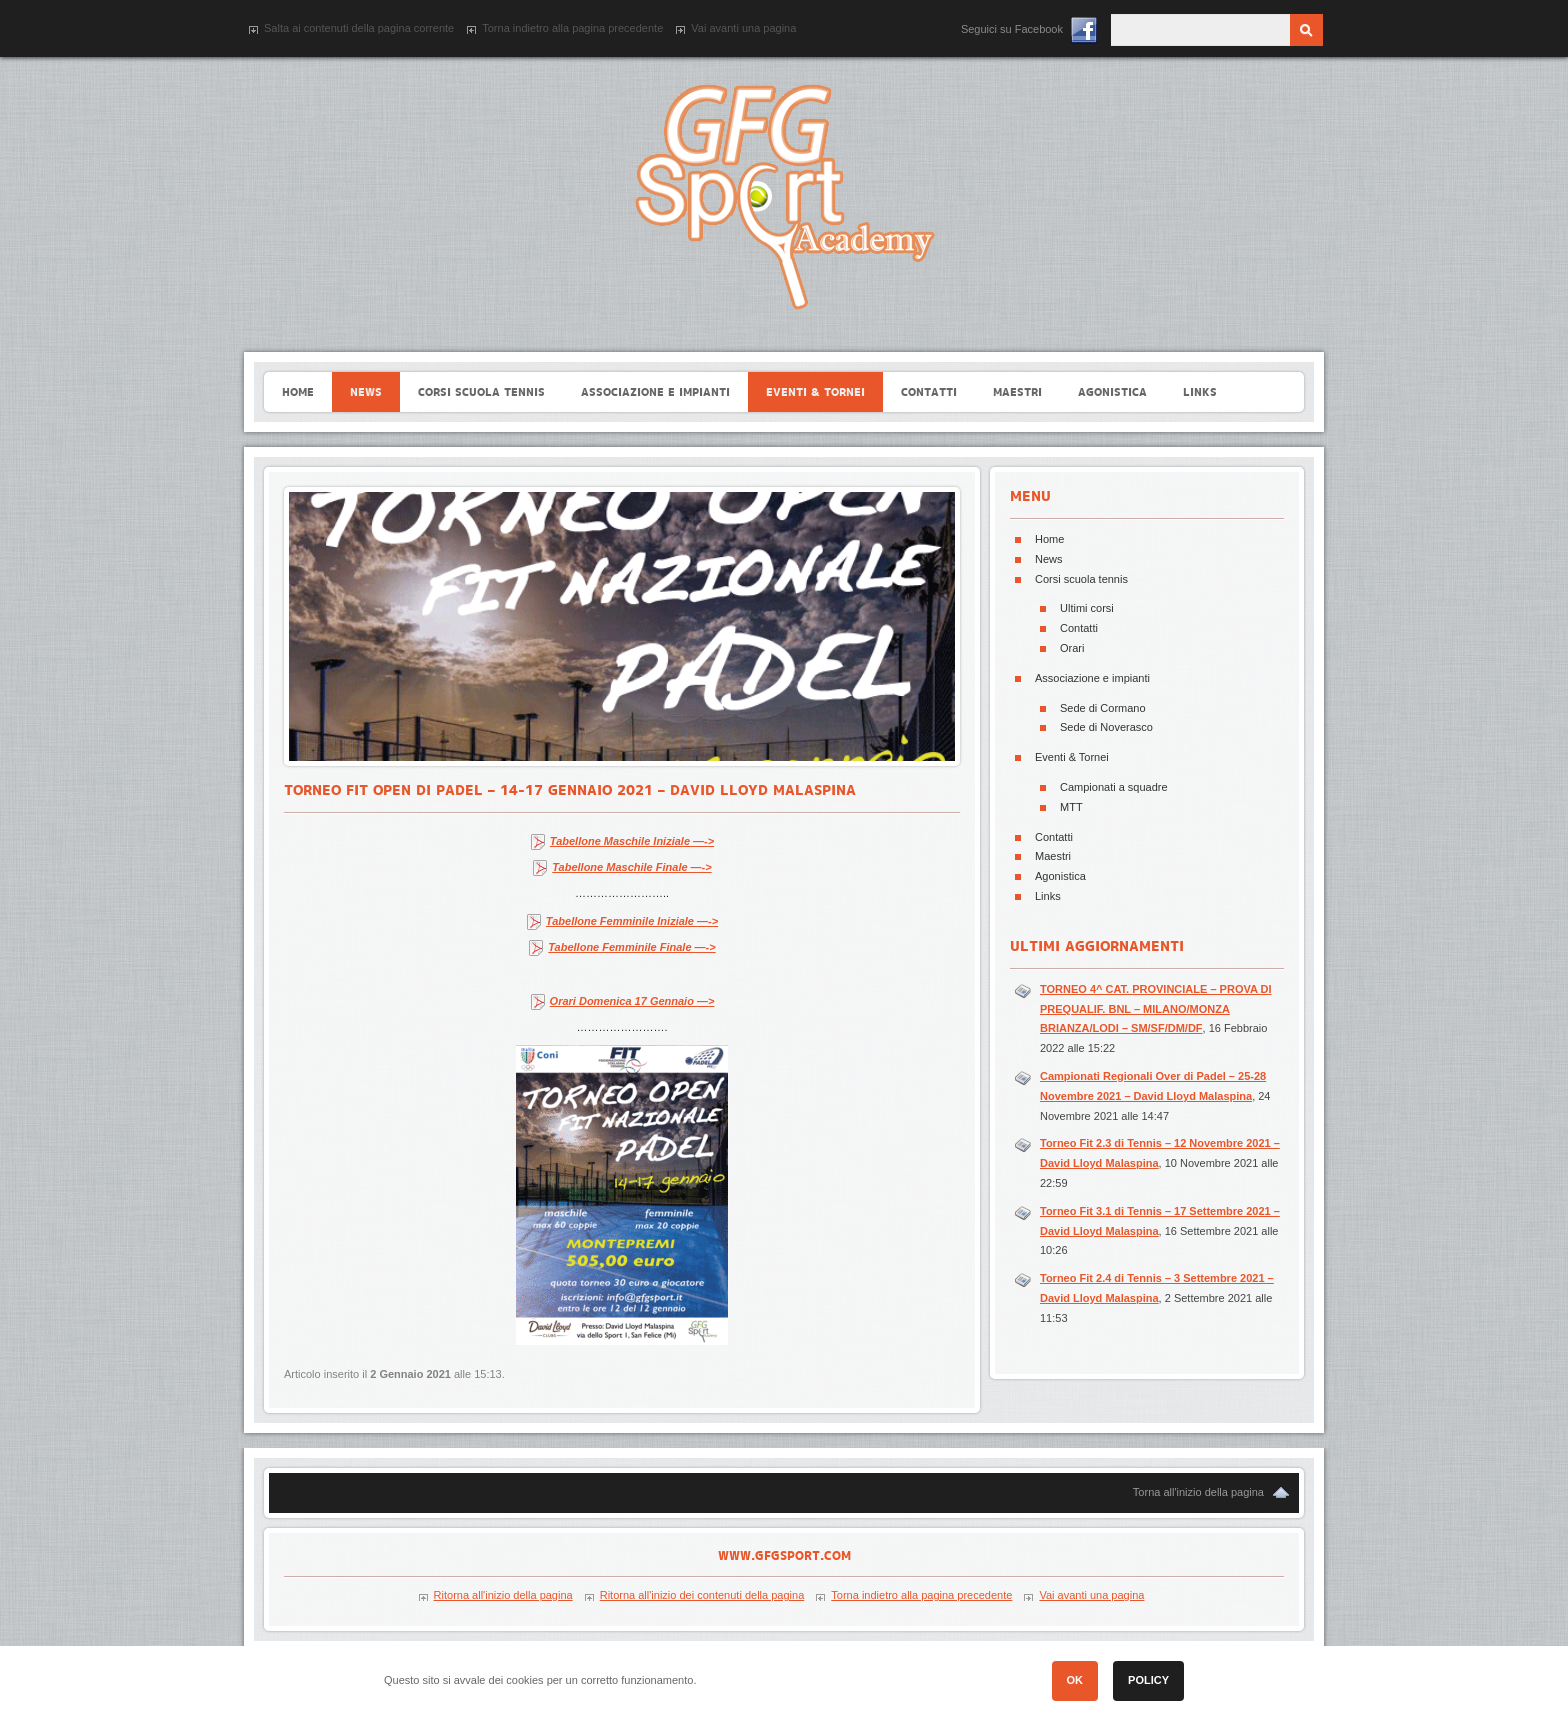 Image resolution: width=1568 pixels, height=1716 pixels. I want to click on TORNEO 4^ CAT. PROVINCIALE – PROVA DI PREQUALIF. BNL – MILANO/MONZA BRIANZA/LODI – SM/SF/DM/DF, so click(1156, 1009).